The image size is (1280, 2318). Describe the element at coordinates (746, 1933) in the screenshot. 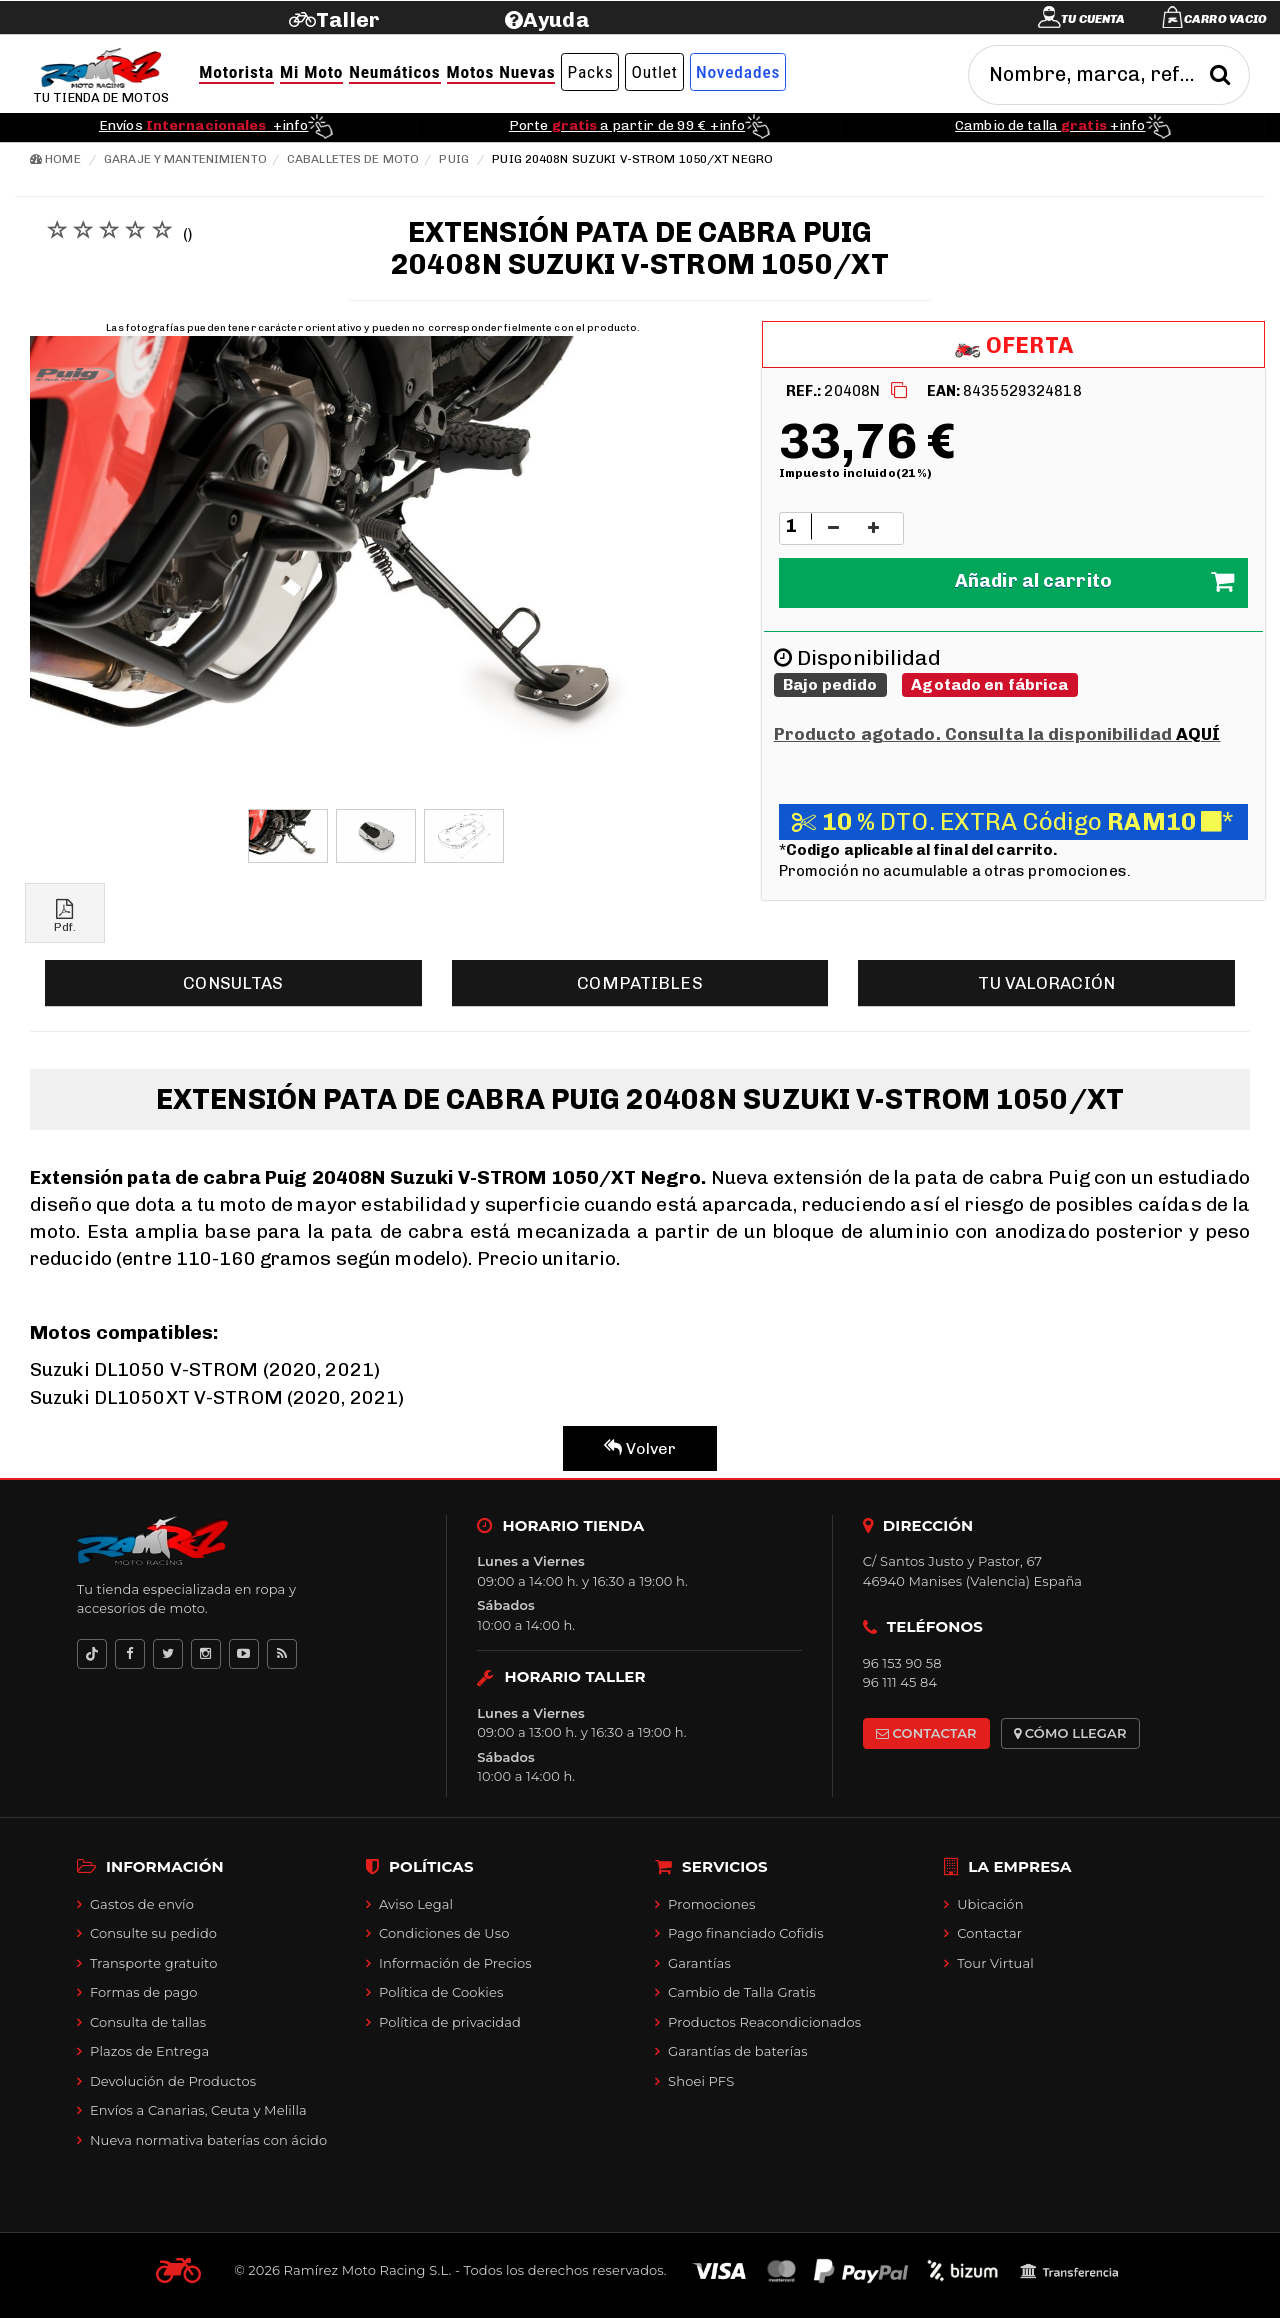

I see `Pago financiado Cofidis` at that location.